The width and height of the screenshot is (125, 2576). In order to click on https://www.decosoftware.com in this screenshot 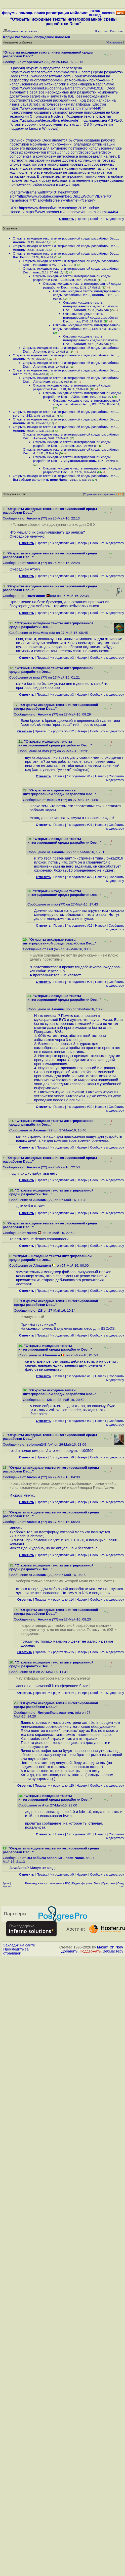, I will do `click(45, 76)`.